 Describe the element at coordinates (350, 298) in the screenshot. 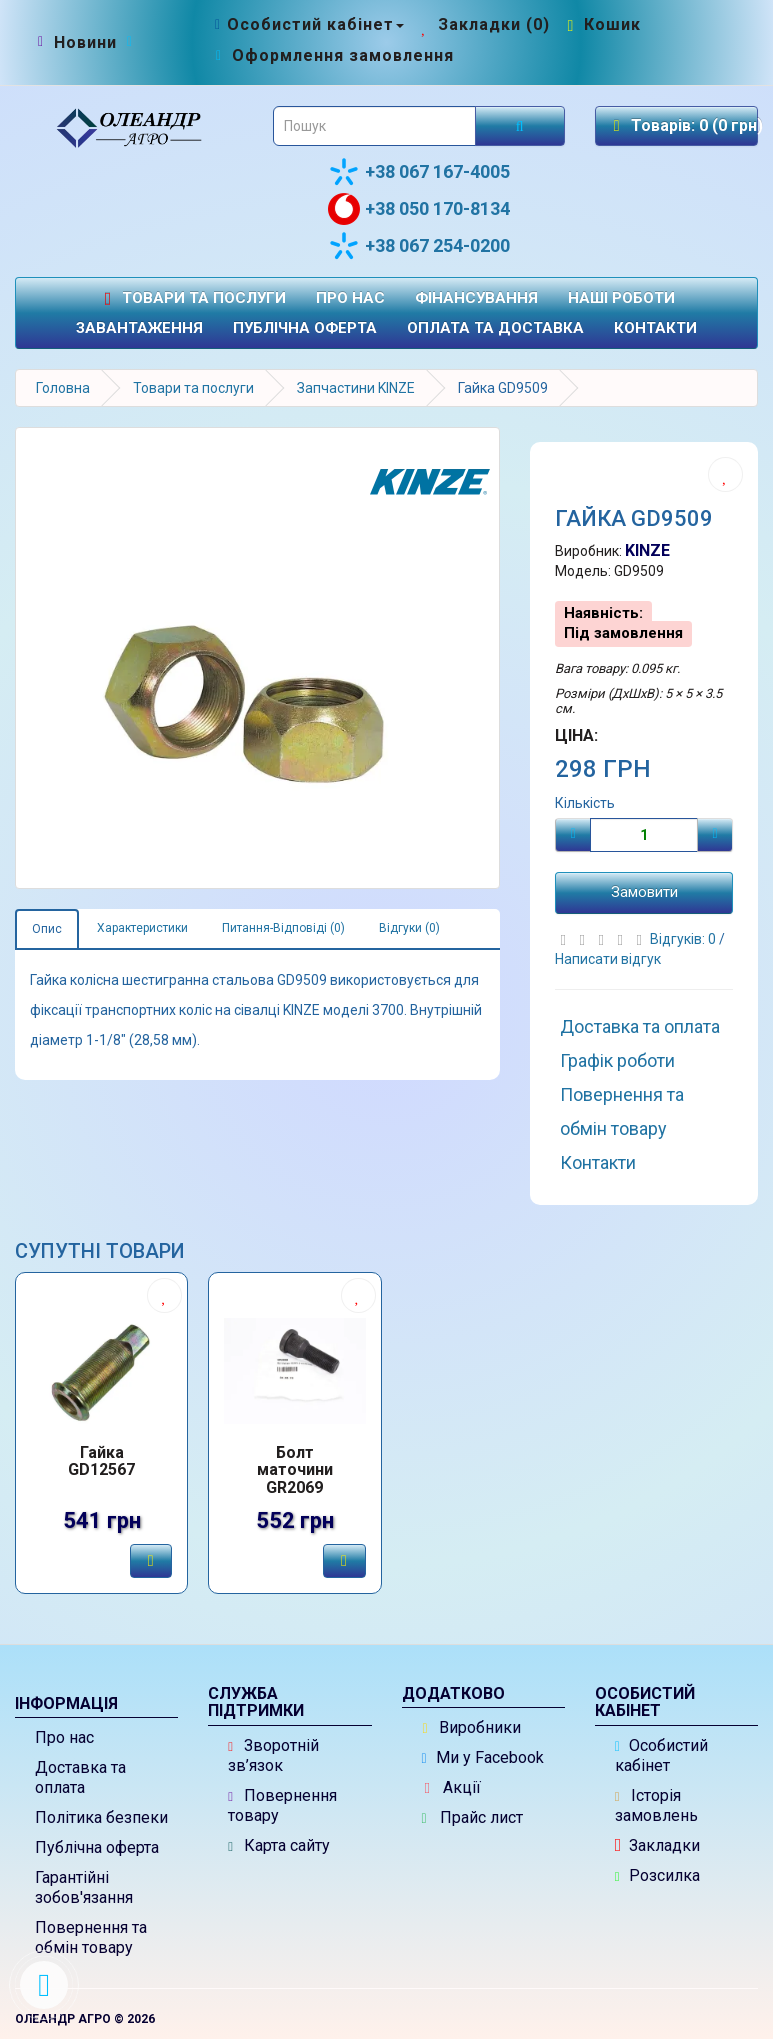

I see `Про нас` at that location.